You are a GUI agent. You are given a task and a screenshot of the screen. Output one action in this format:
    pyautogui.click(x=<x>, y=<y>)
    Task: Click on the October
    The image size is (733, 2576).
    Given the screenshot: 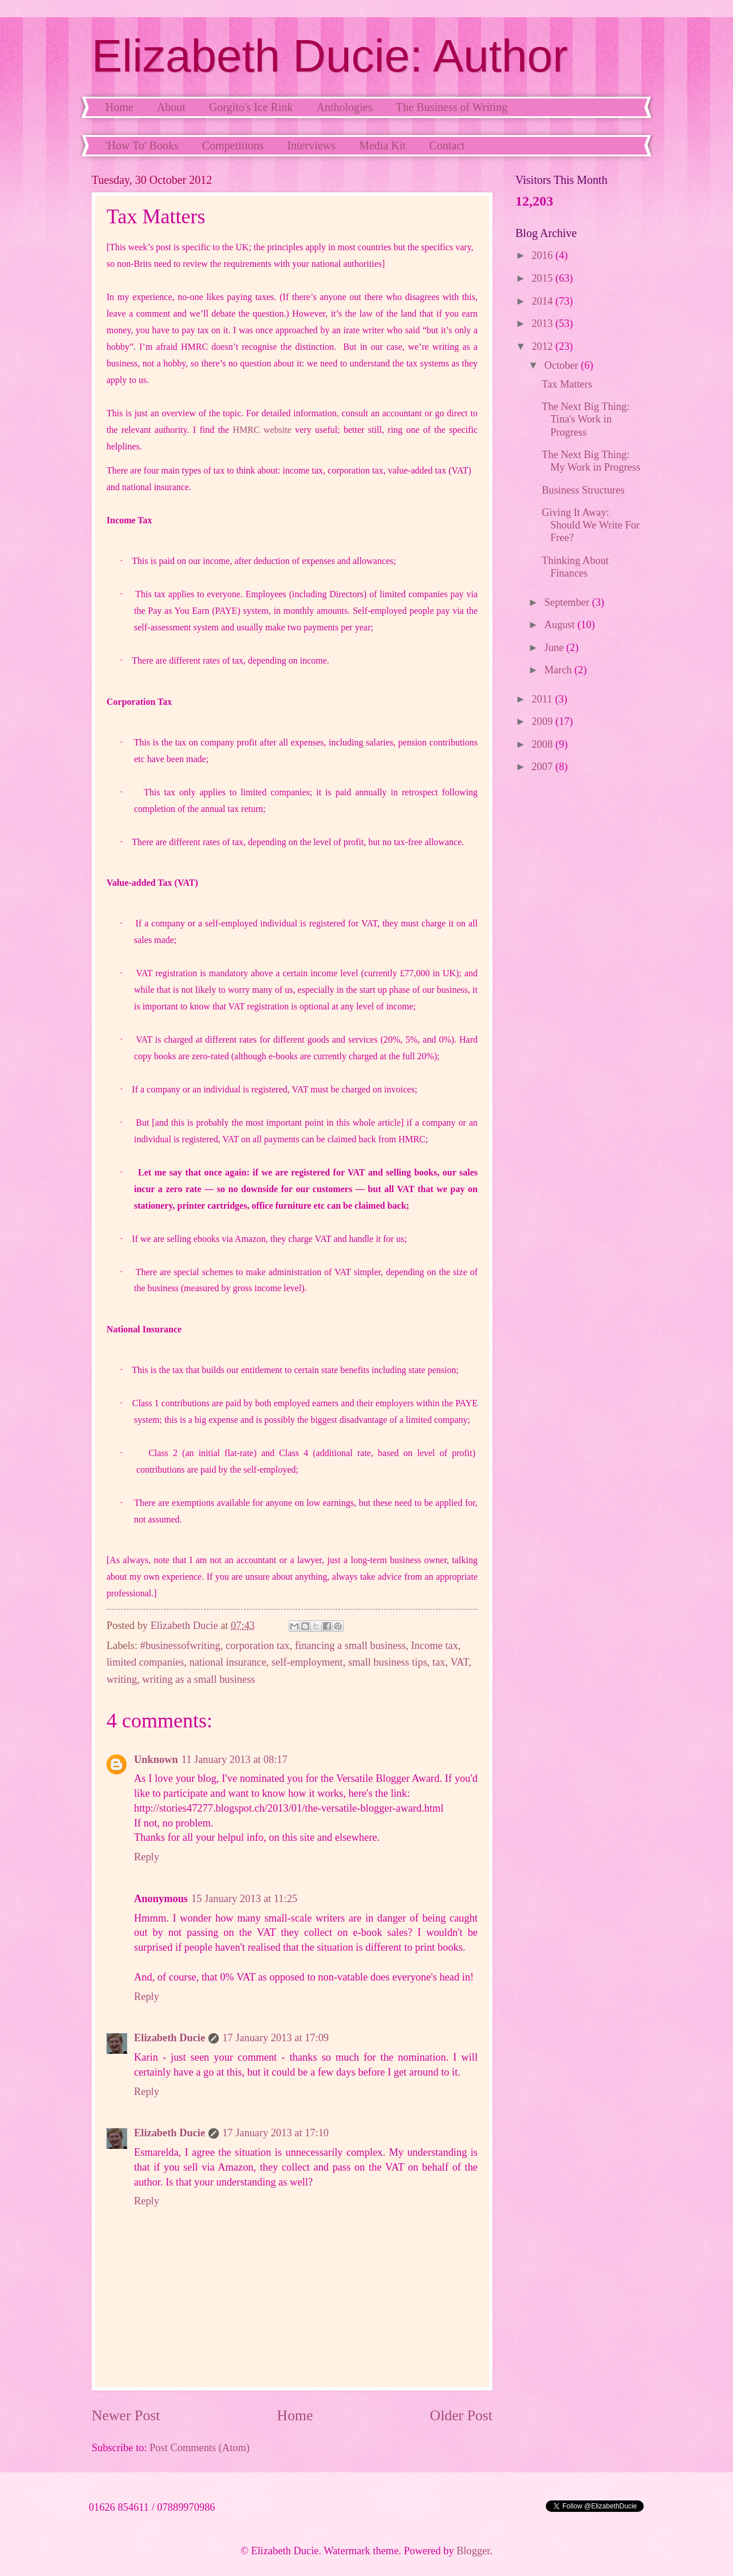 What is the action you would take?
    pyautogui.click(x=563, y=365)
    